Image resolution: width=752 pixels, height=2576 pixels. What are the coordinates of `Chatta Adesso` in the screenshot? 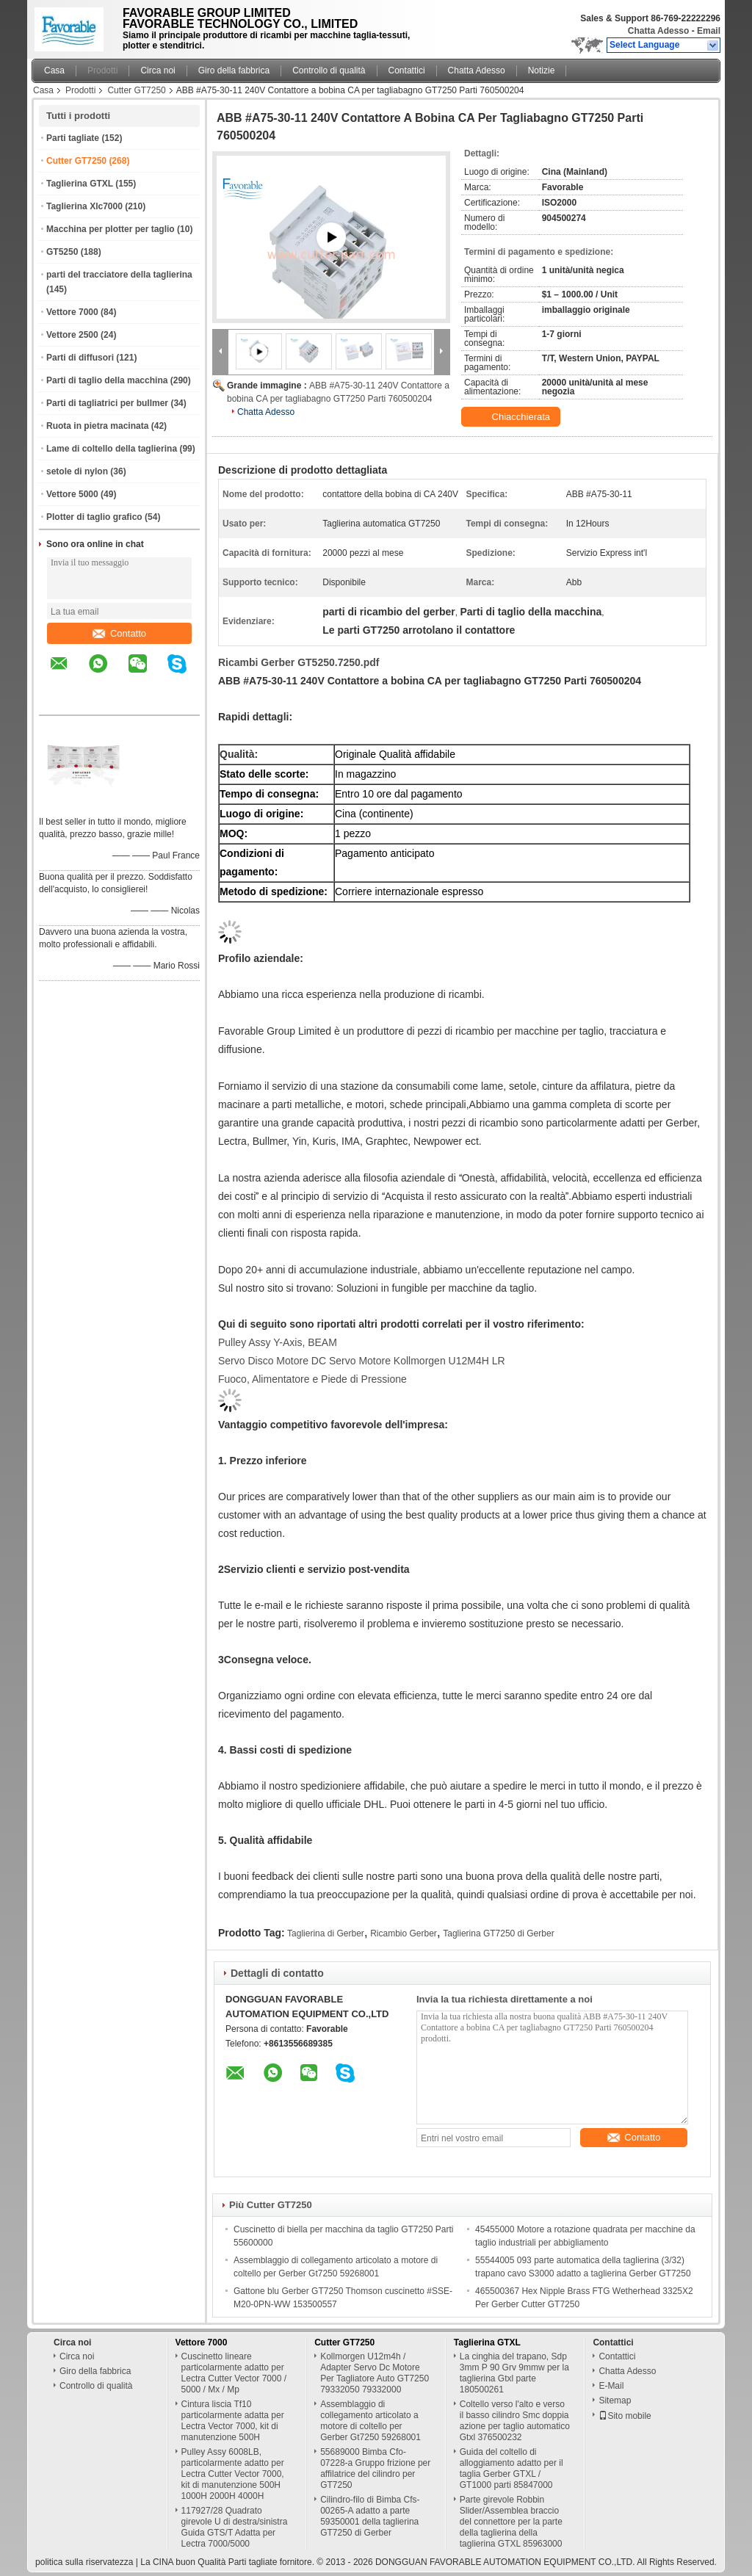 It's located at (659, 31).